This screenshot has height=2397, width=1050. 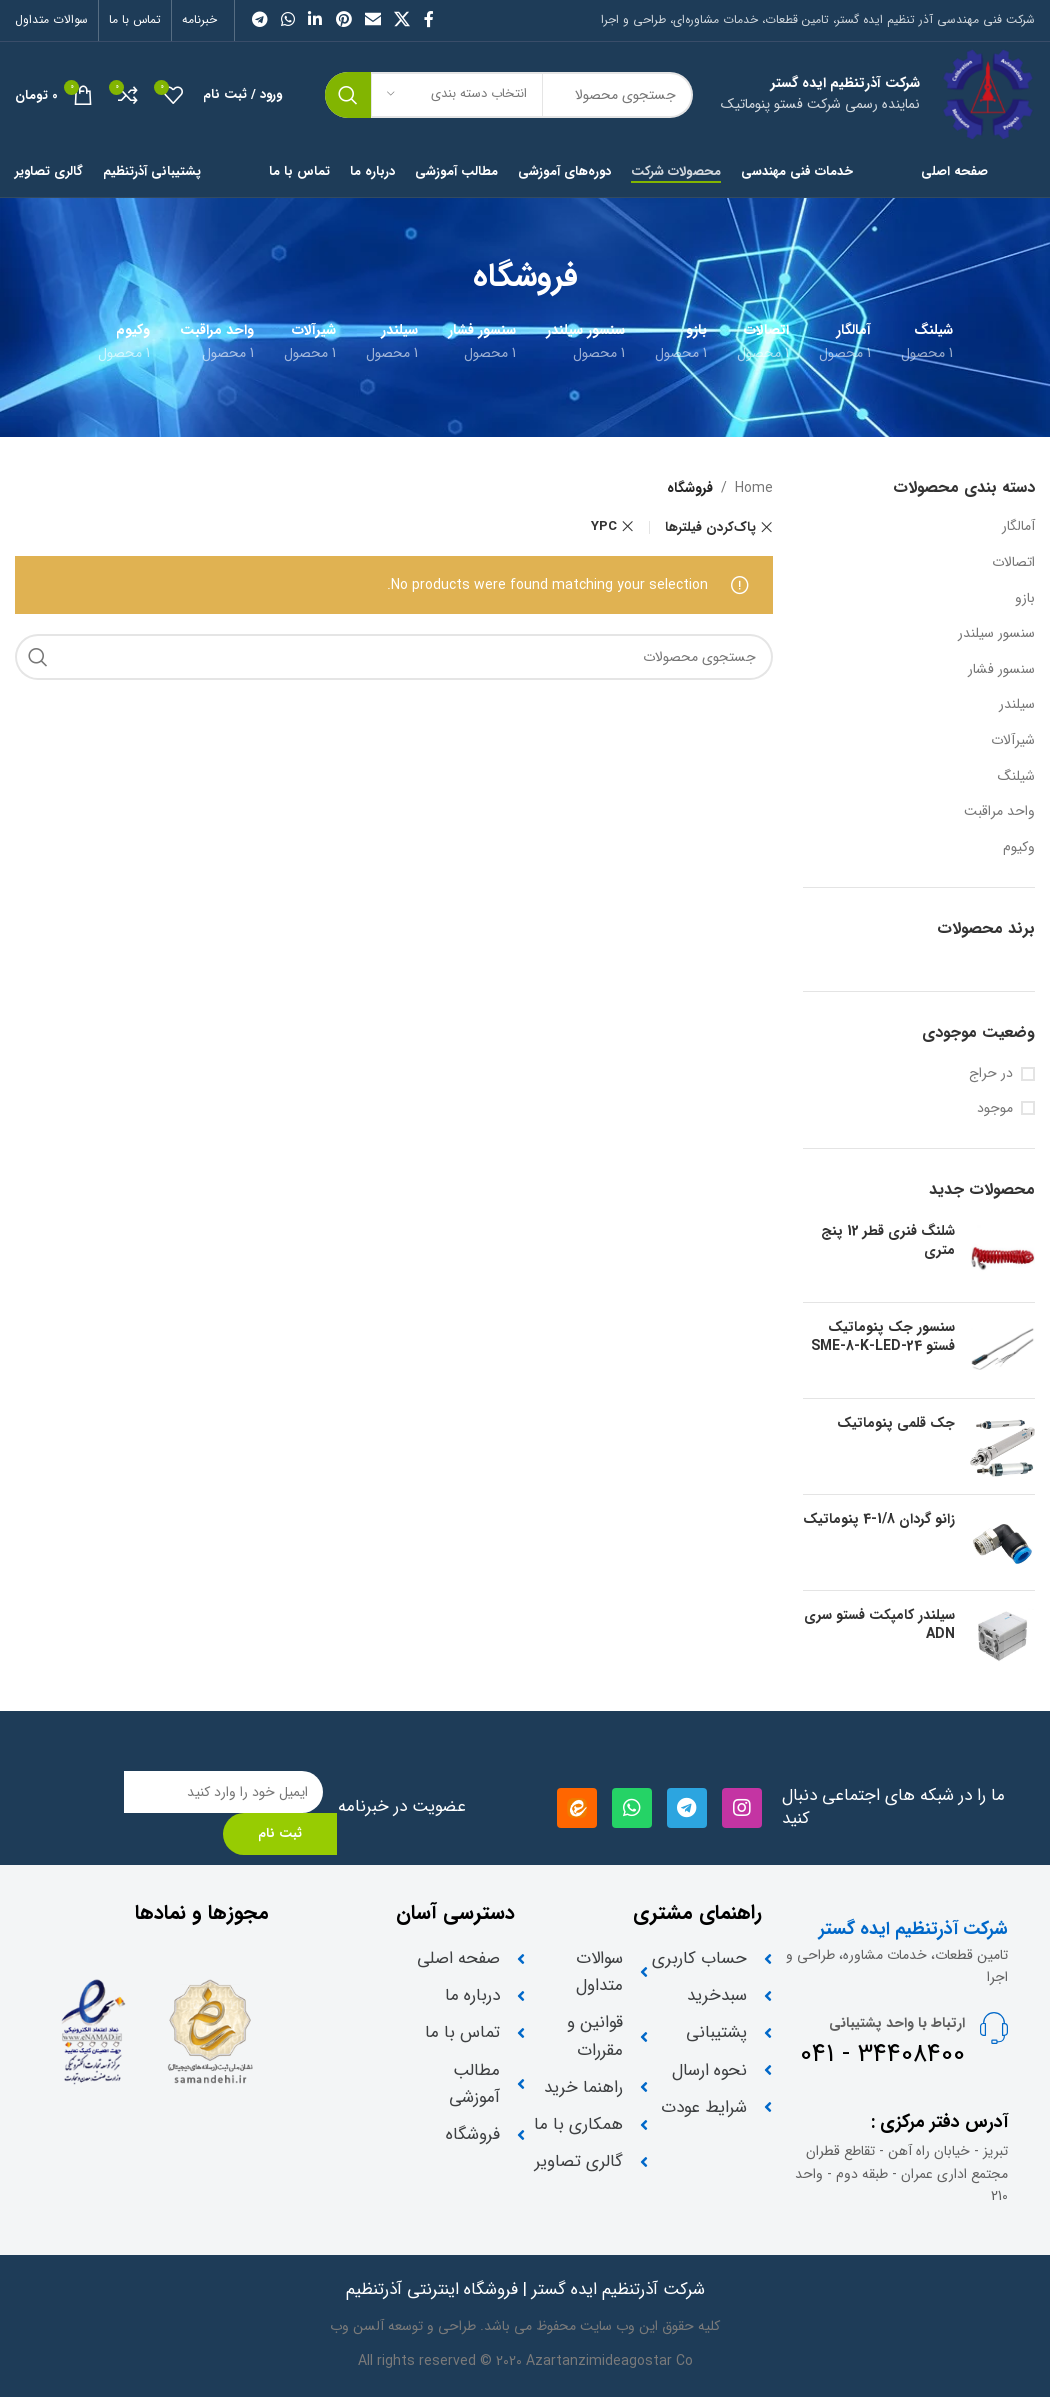 What do you see at coordinates (343, 20) in the screenshot?
I see `[لینک شبکه اجتماعی پینترست]` at bounding box center [343, 20].